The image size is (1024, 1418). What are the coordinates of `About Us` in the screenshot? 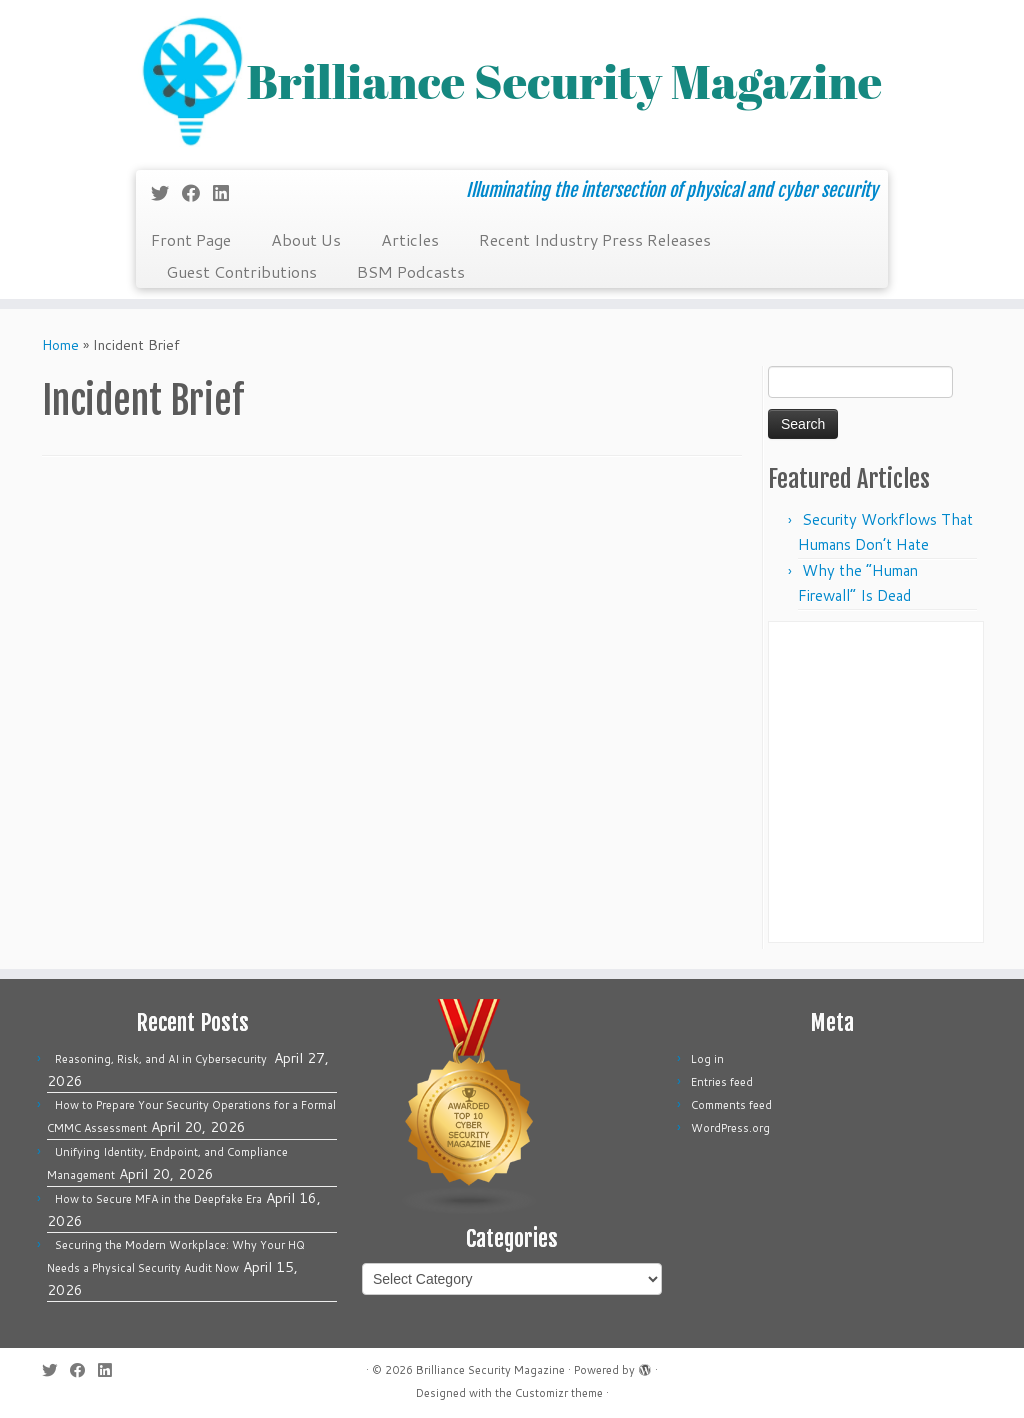 It's located at (306, 239).